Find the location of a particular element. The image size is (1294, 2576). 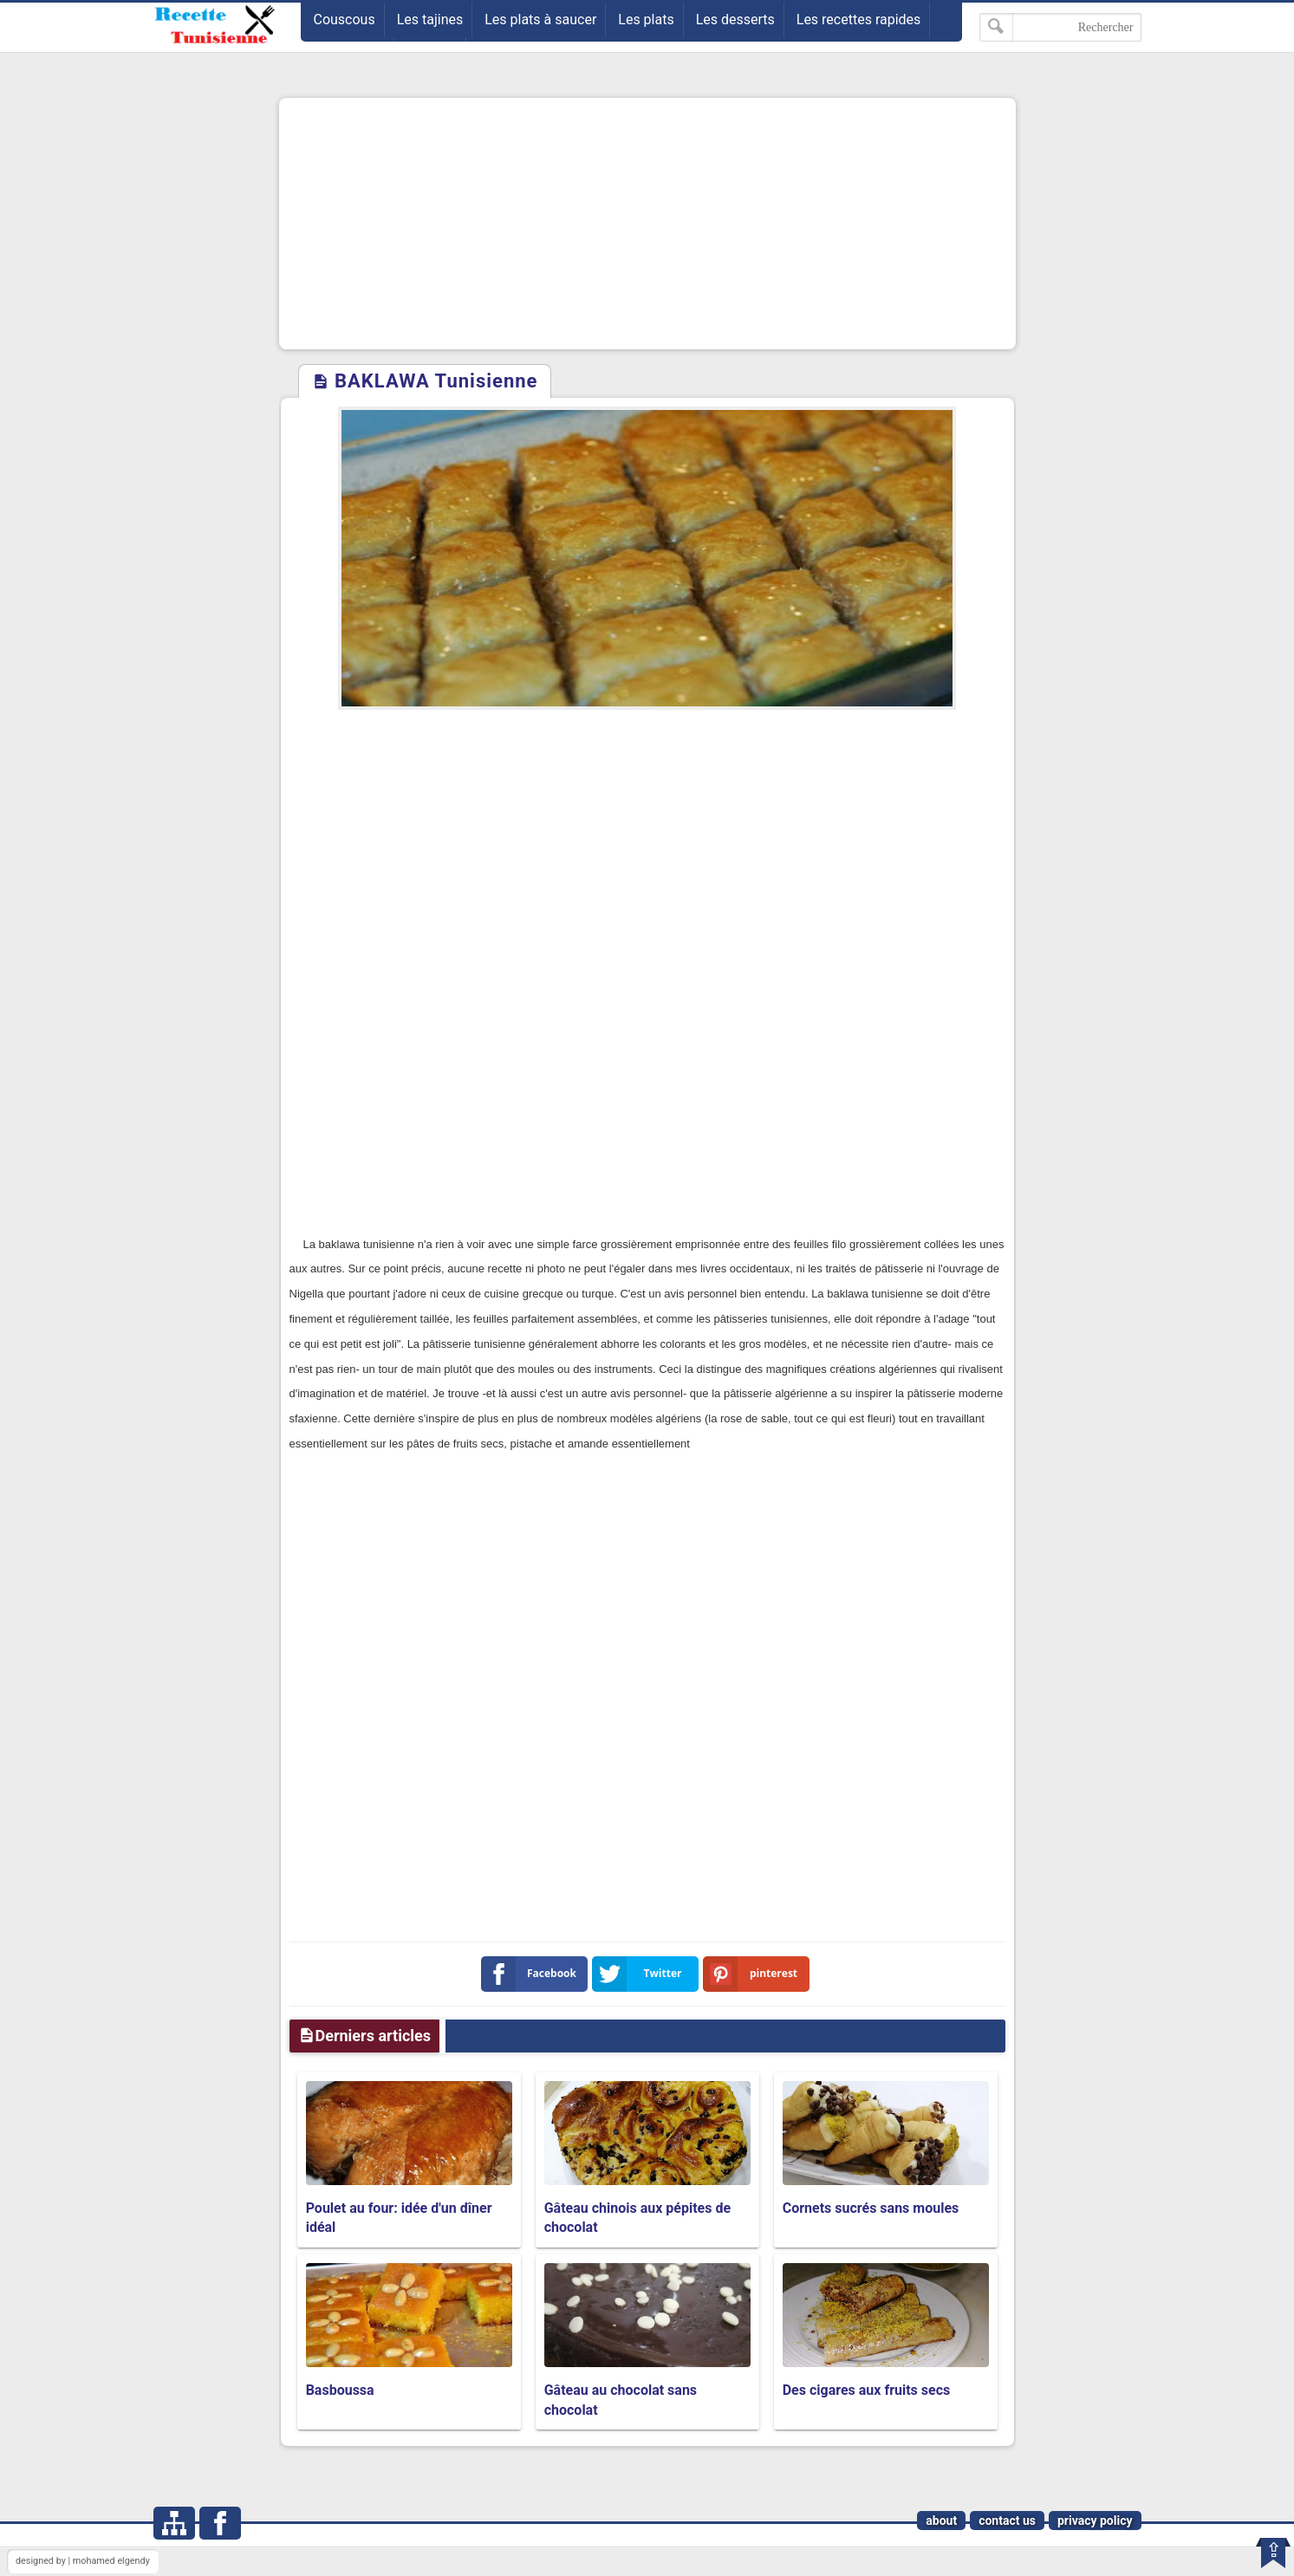

privacy policy is located at coordinates (1095, 2520).